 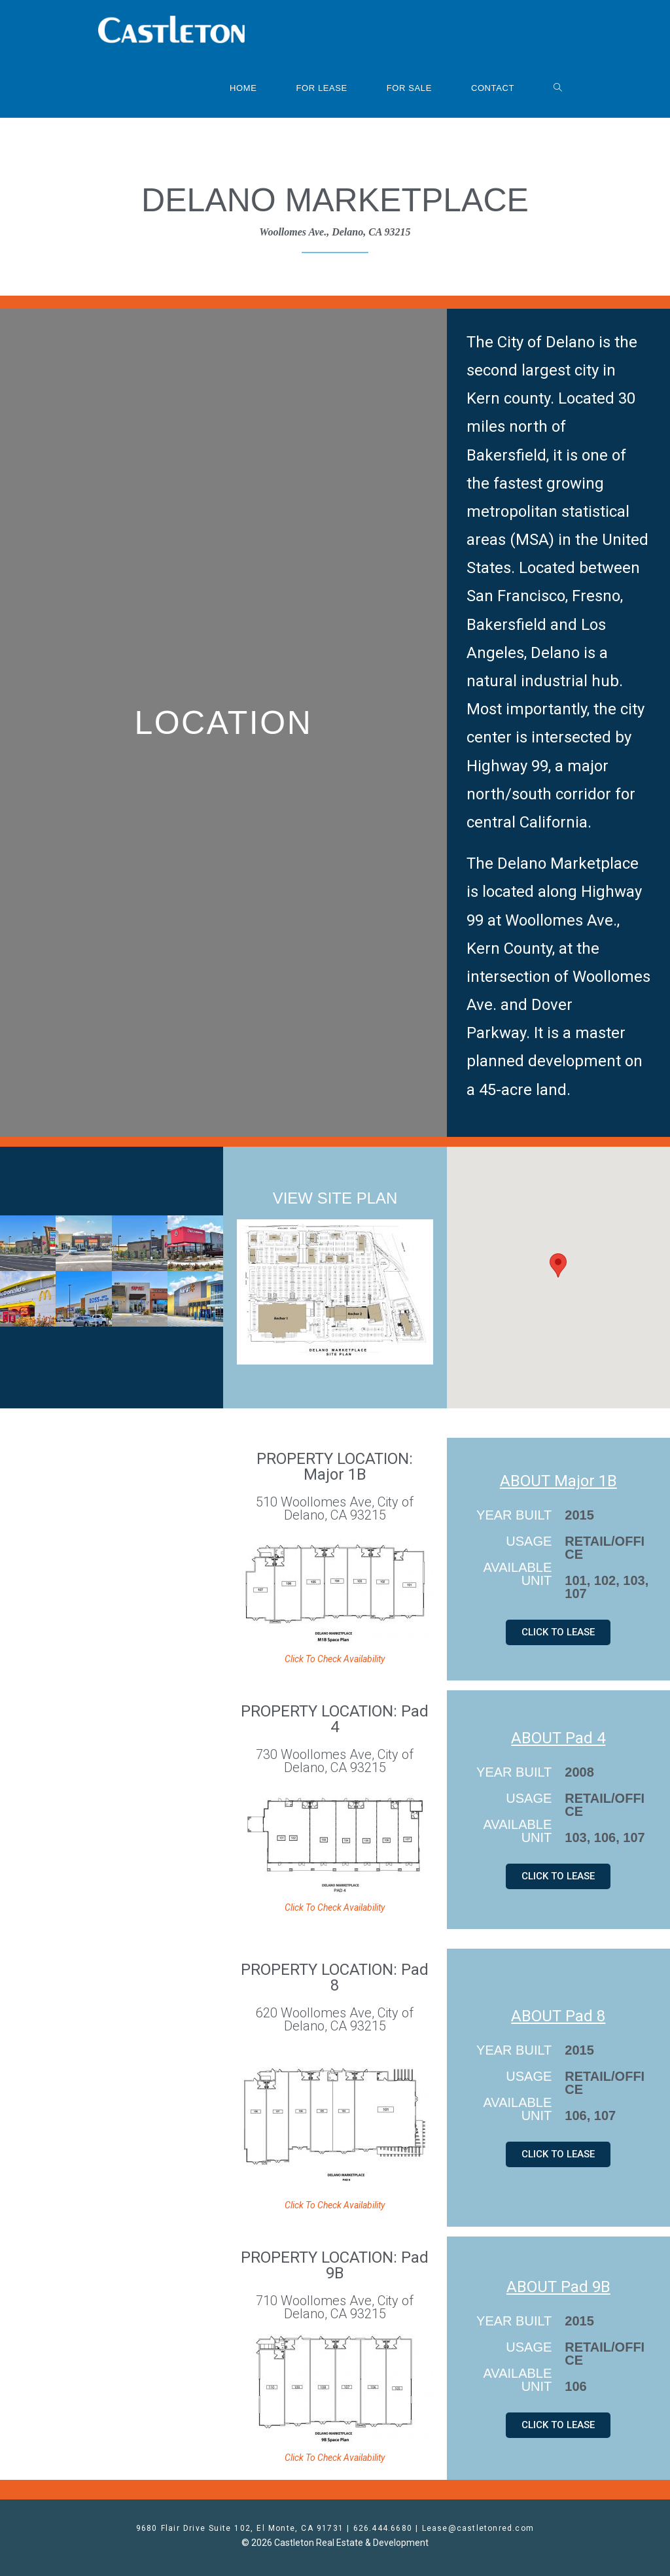 I want to click on [Search website], so click(x=558, y=88).